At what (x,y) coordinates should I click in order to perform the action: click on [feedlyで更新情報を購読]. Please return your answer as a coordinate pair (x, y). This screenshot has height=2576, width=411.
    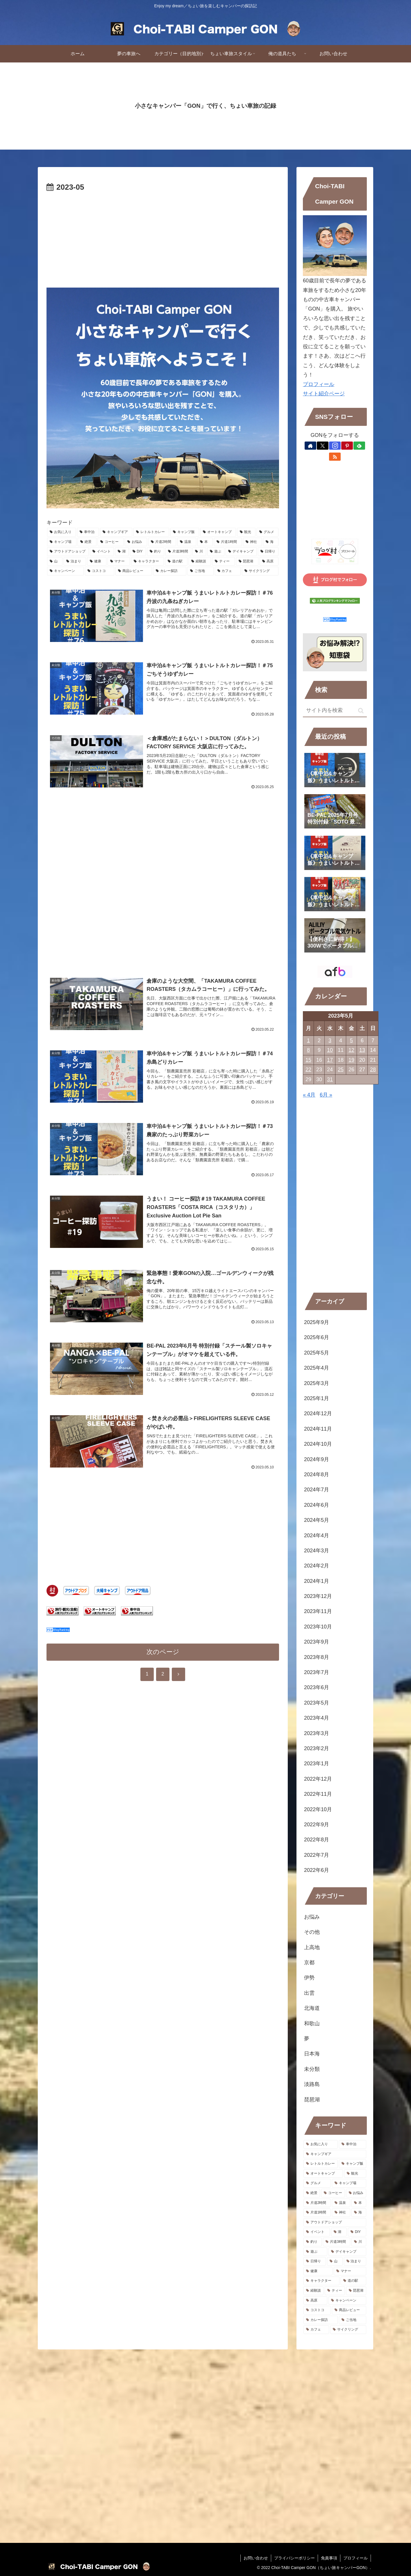
    Looking at the image, I should click on (359, 446).